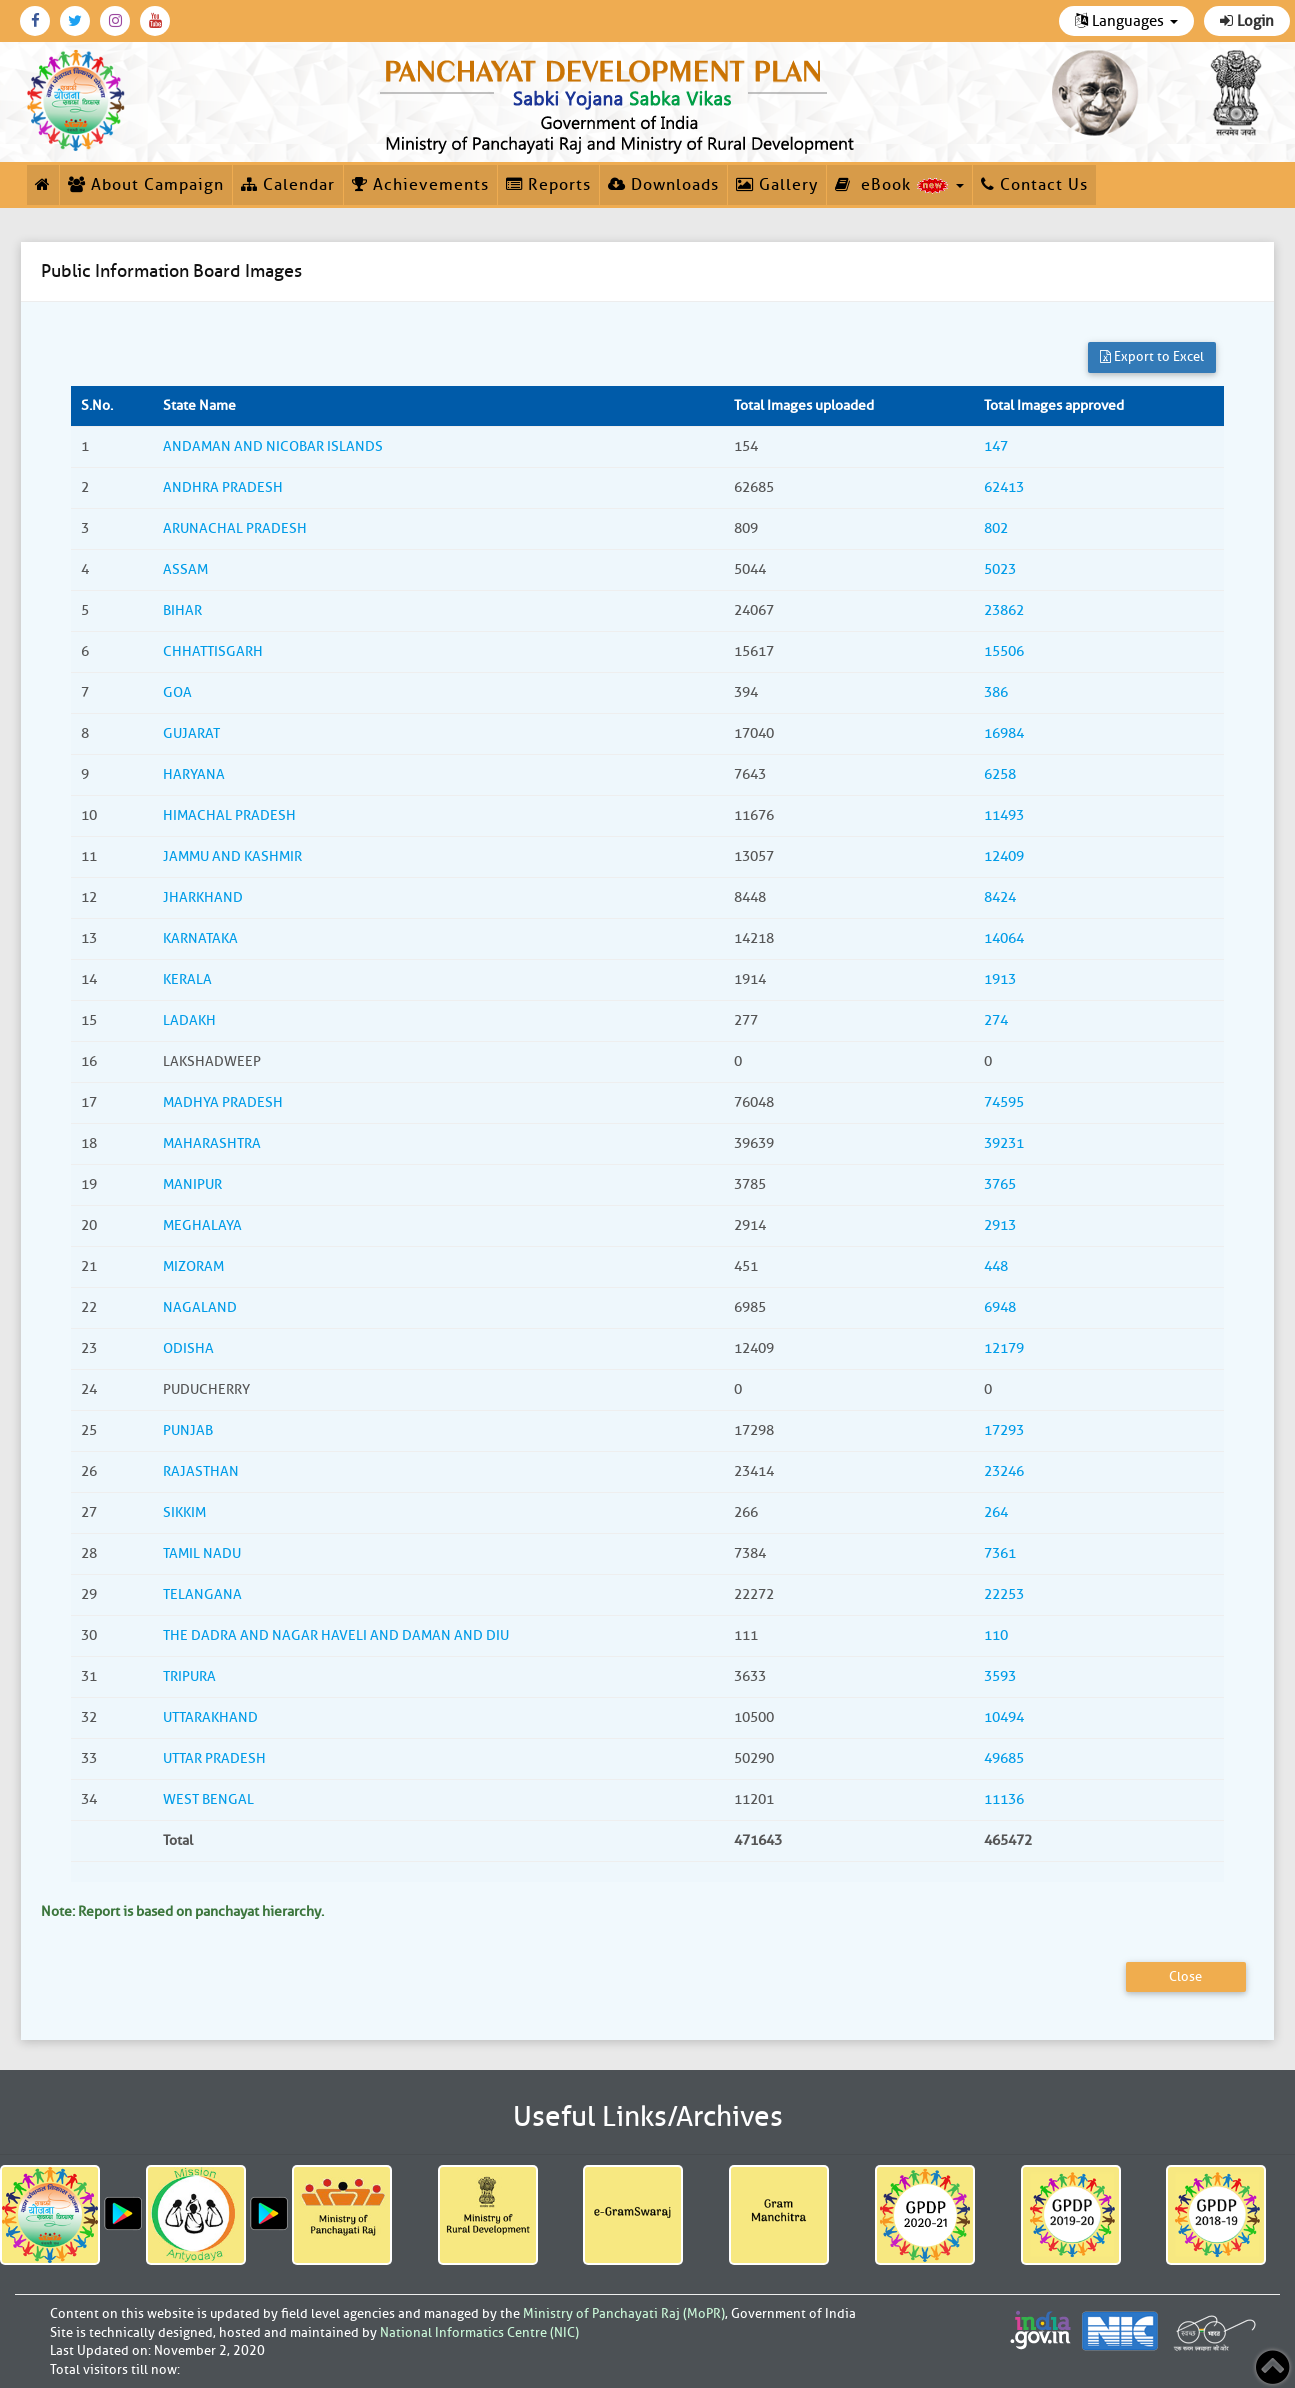 This screenshot has width=1295, height=2388. Describe the element at coordinates (624, 2313) in the screenshot. I see `Ministry of Panchayati Raj (MoPR)` at that location.